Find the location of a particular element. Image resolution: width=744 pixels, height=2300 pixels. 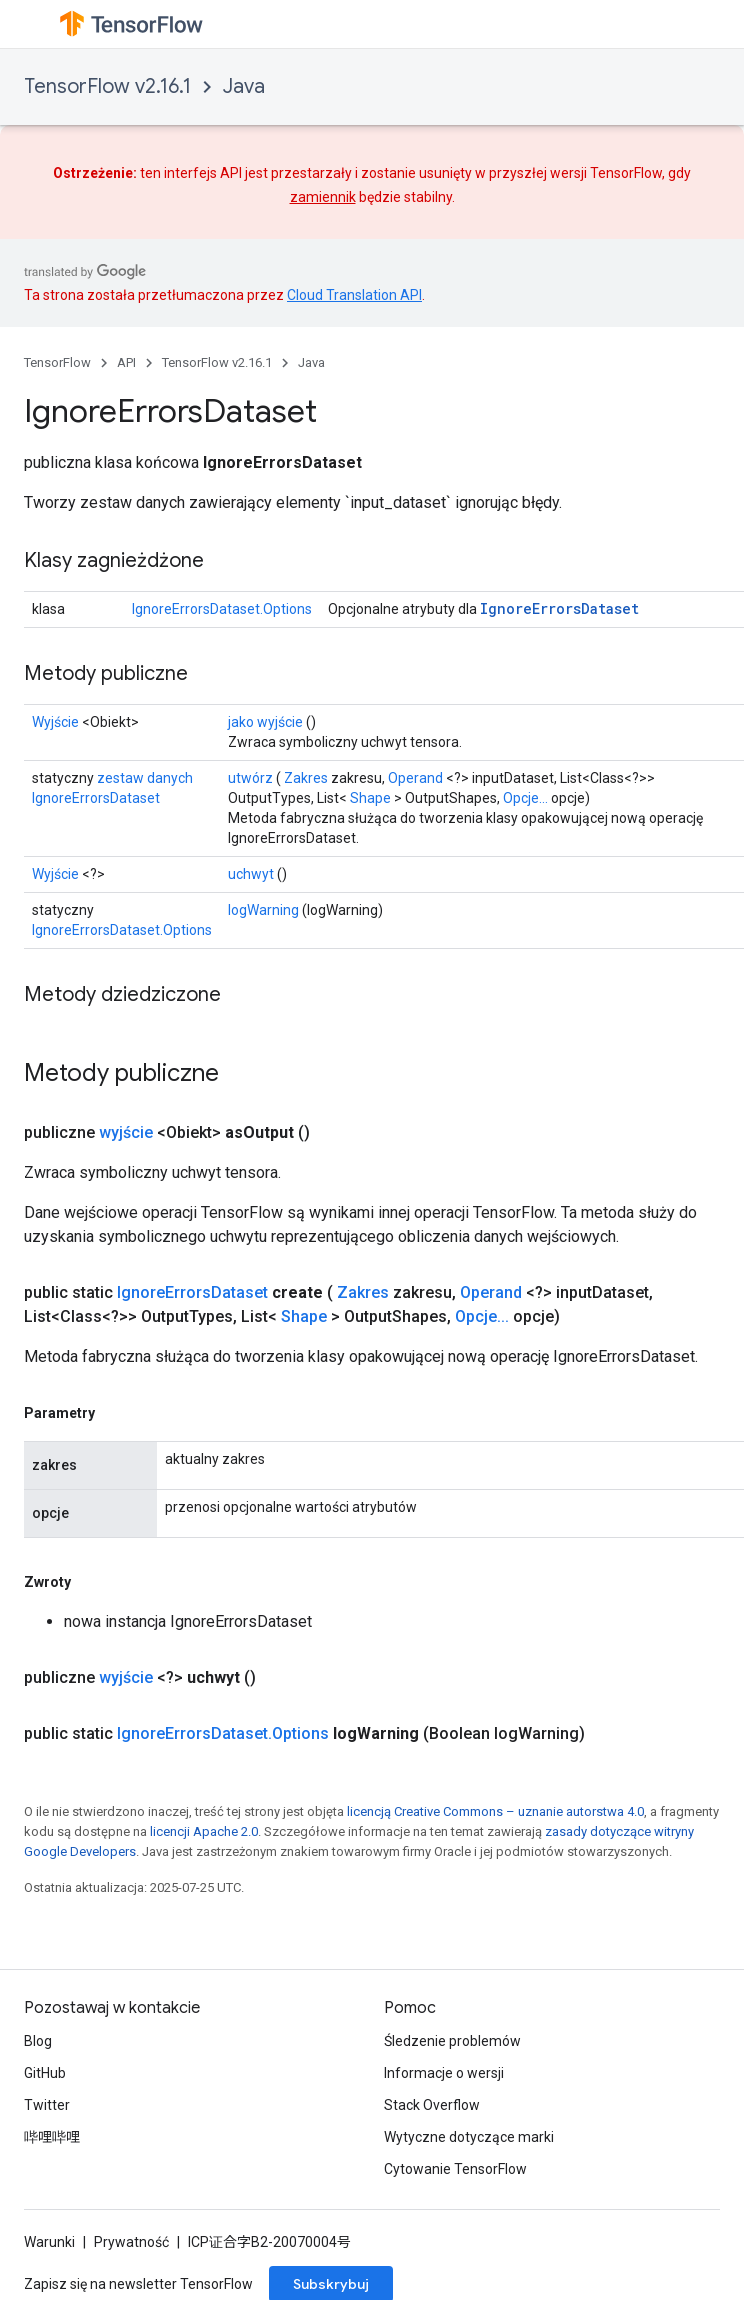

utwórz is located at coordinates (250, 778).